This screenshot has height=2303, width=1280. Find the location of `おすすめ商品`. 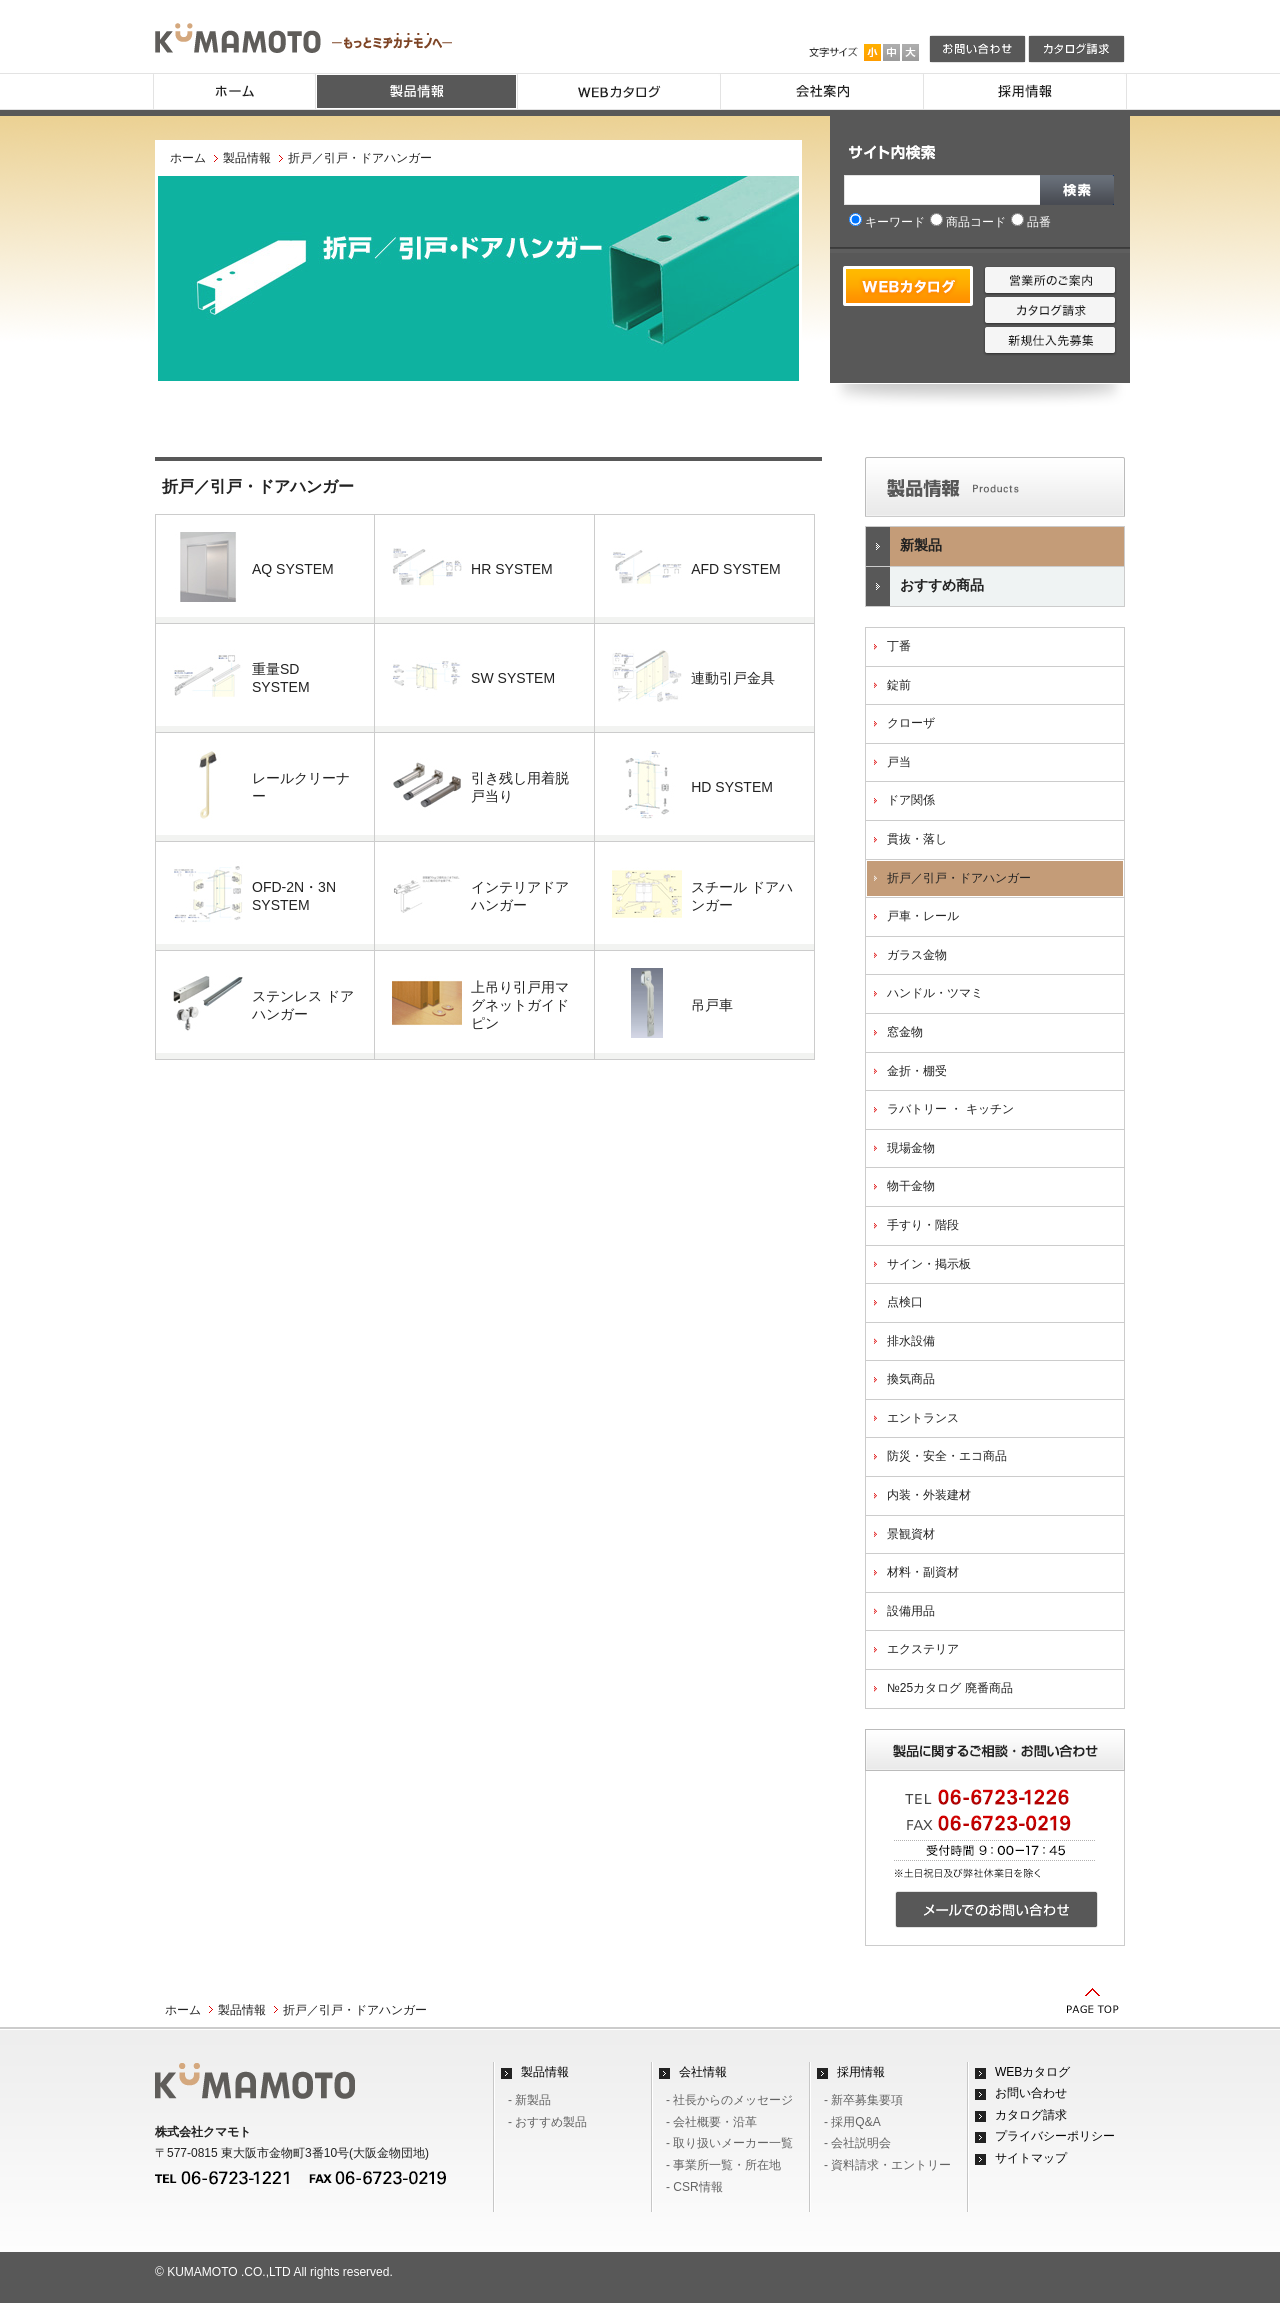

おすすめ商品 is located at coordinates (925, 586).